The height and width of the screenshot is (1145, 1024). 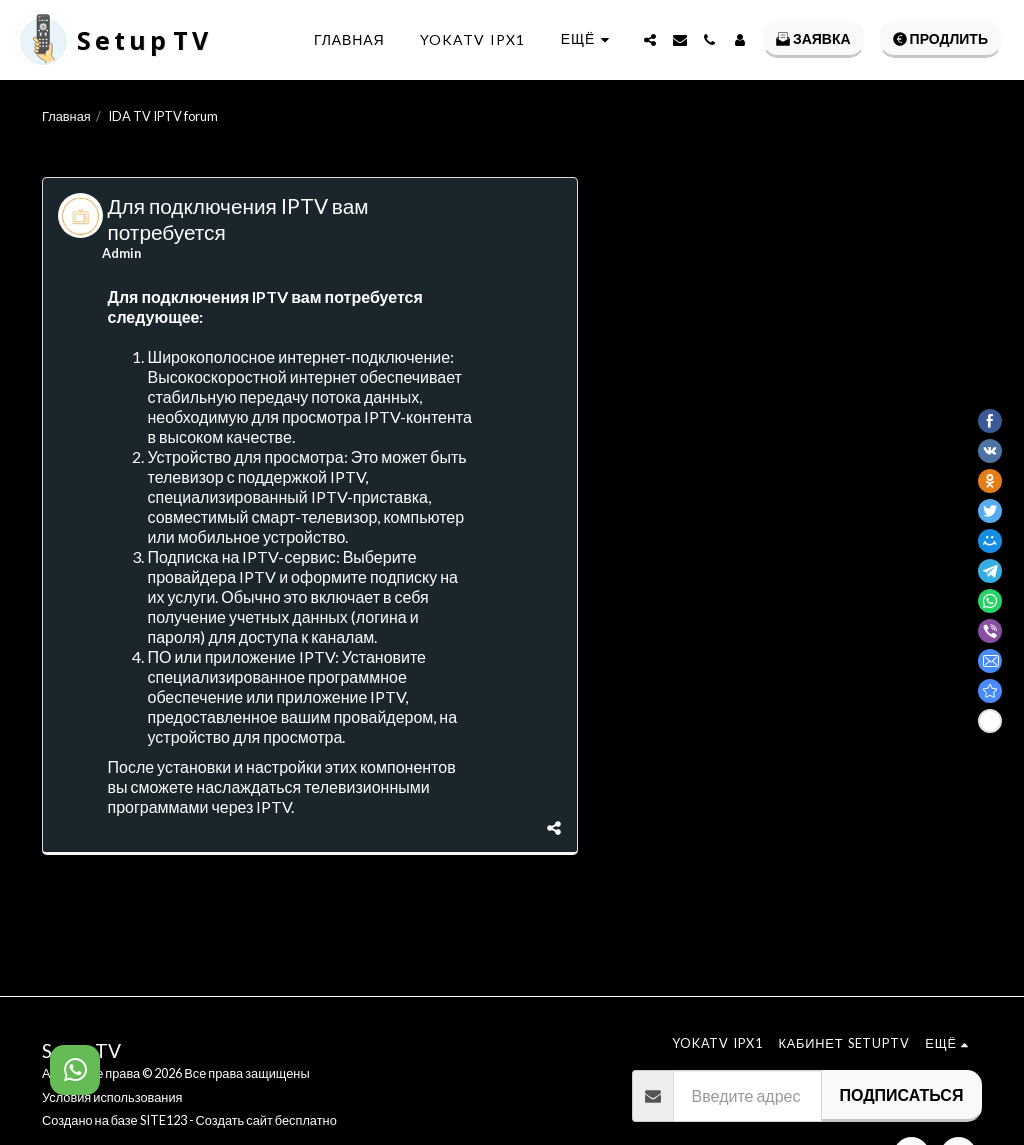 I want to click on Условия использования, so click(x=112, y=1097).